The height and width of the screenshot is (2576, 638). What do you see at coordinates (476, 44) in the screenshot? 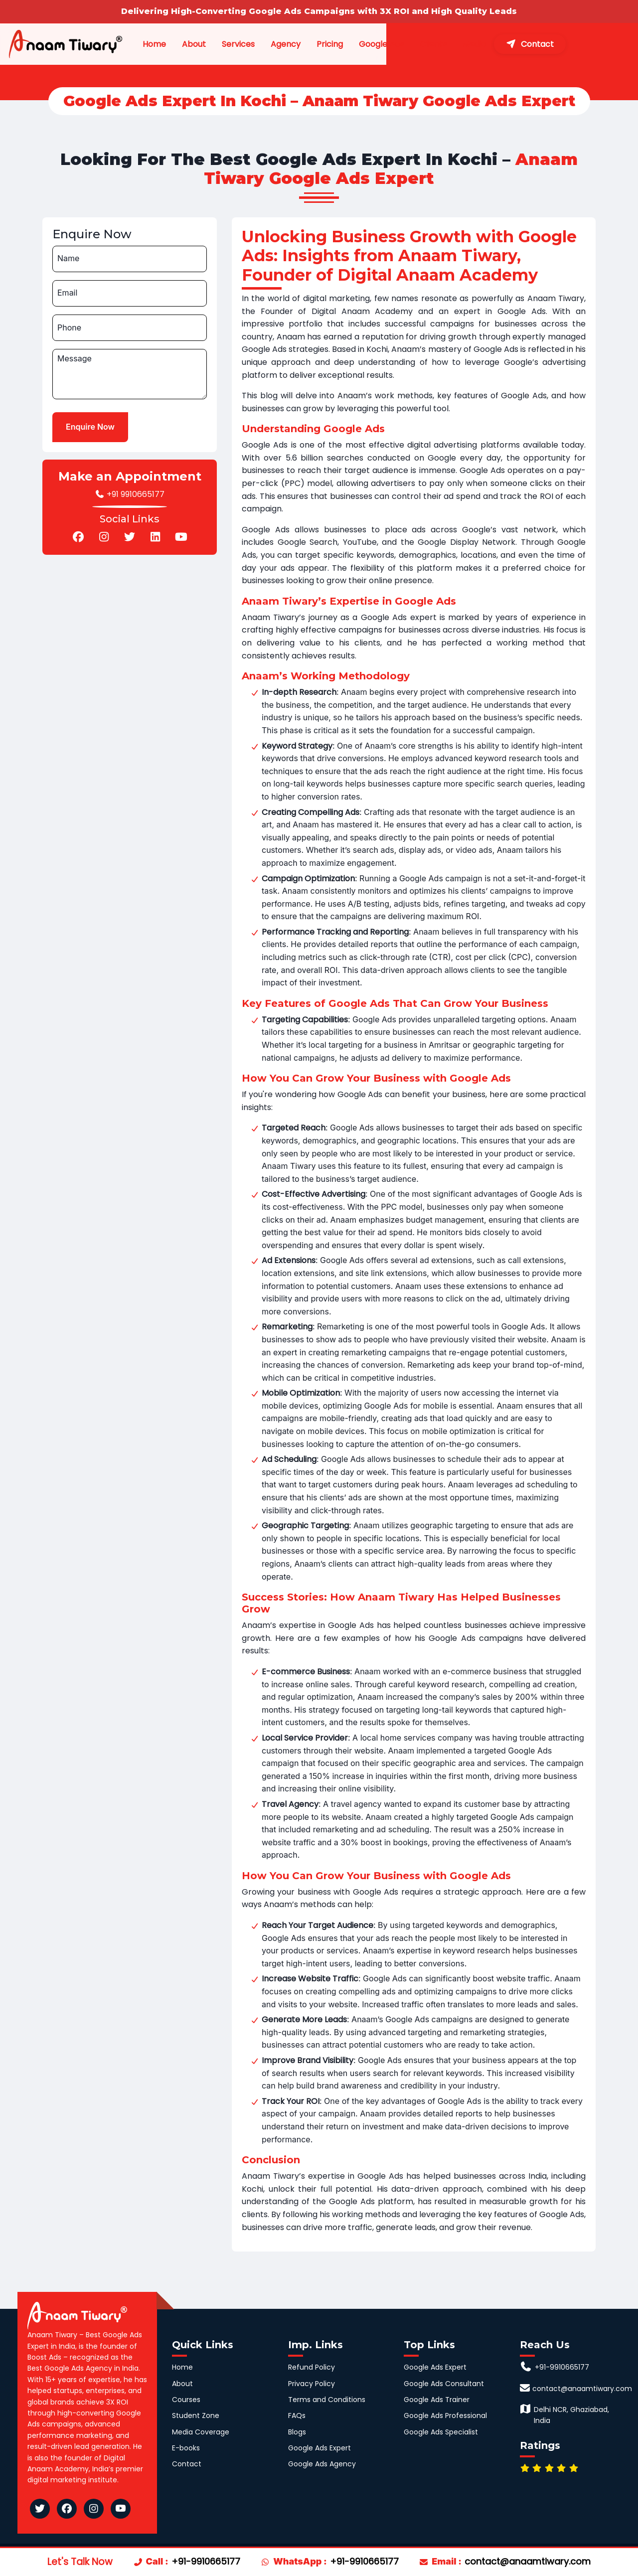
I see `Clients` at bounding box center [476, 44].